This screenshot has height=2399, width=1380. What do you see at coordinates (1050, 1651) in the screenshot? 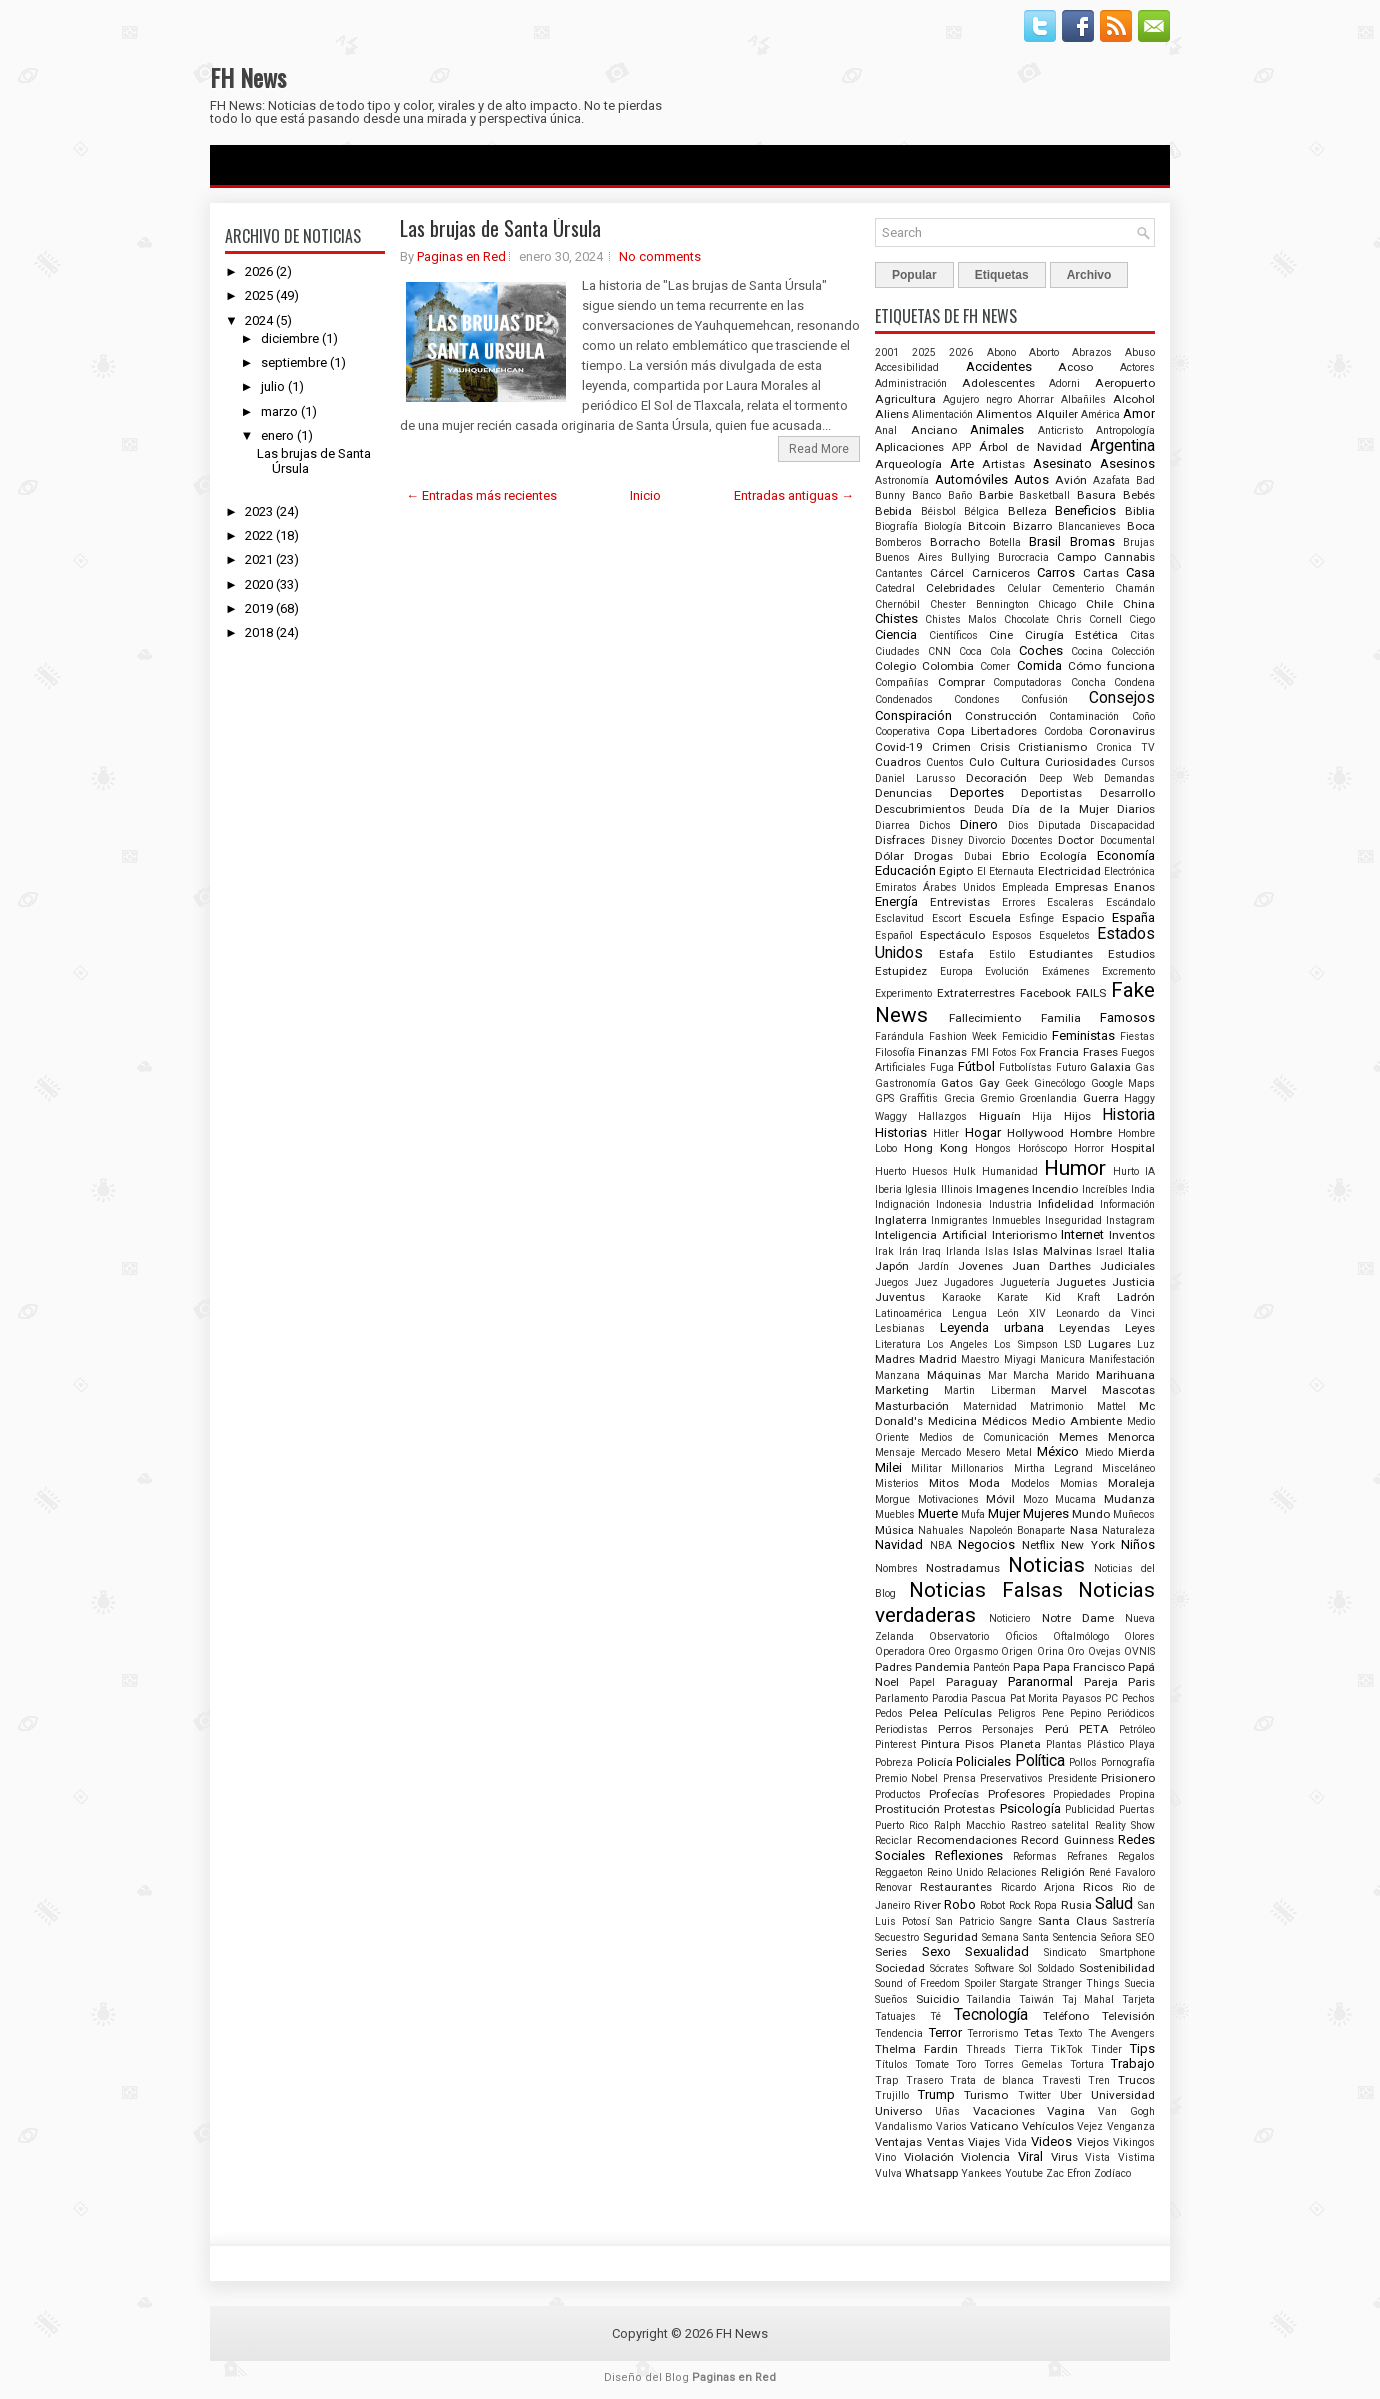
I see `Orina` at bounding box center [1050, 1651].